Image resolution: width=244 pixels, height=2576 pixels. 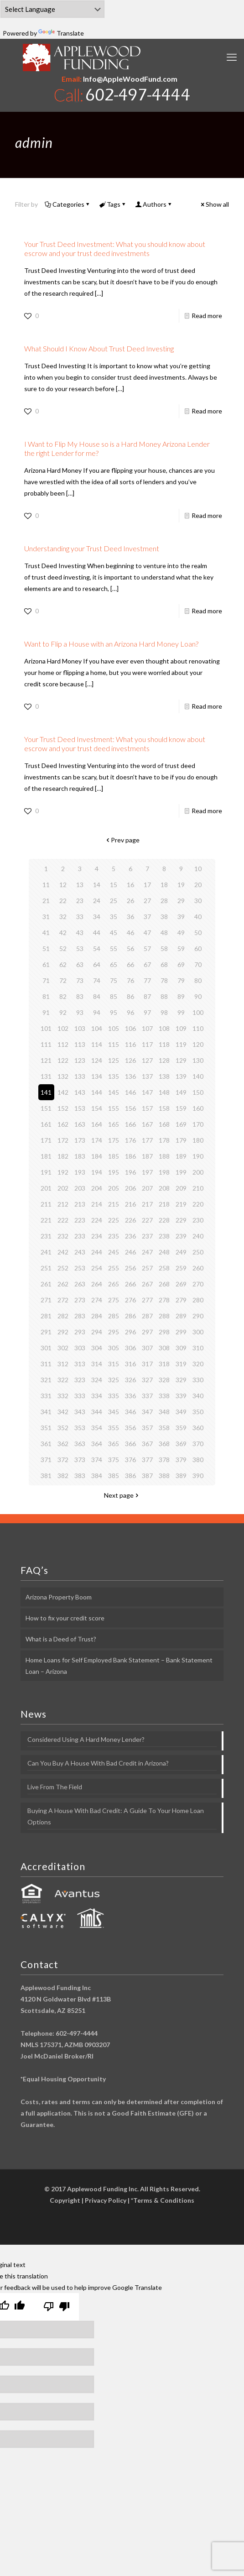 What do you see at coordinates (111, 643) in the screenshot?
I see `Want to Flip a House with an Arizona Hard Money Loan?` at bounding box center [111, 643].